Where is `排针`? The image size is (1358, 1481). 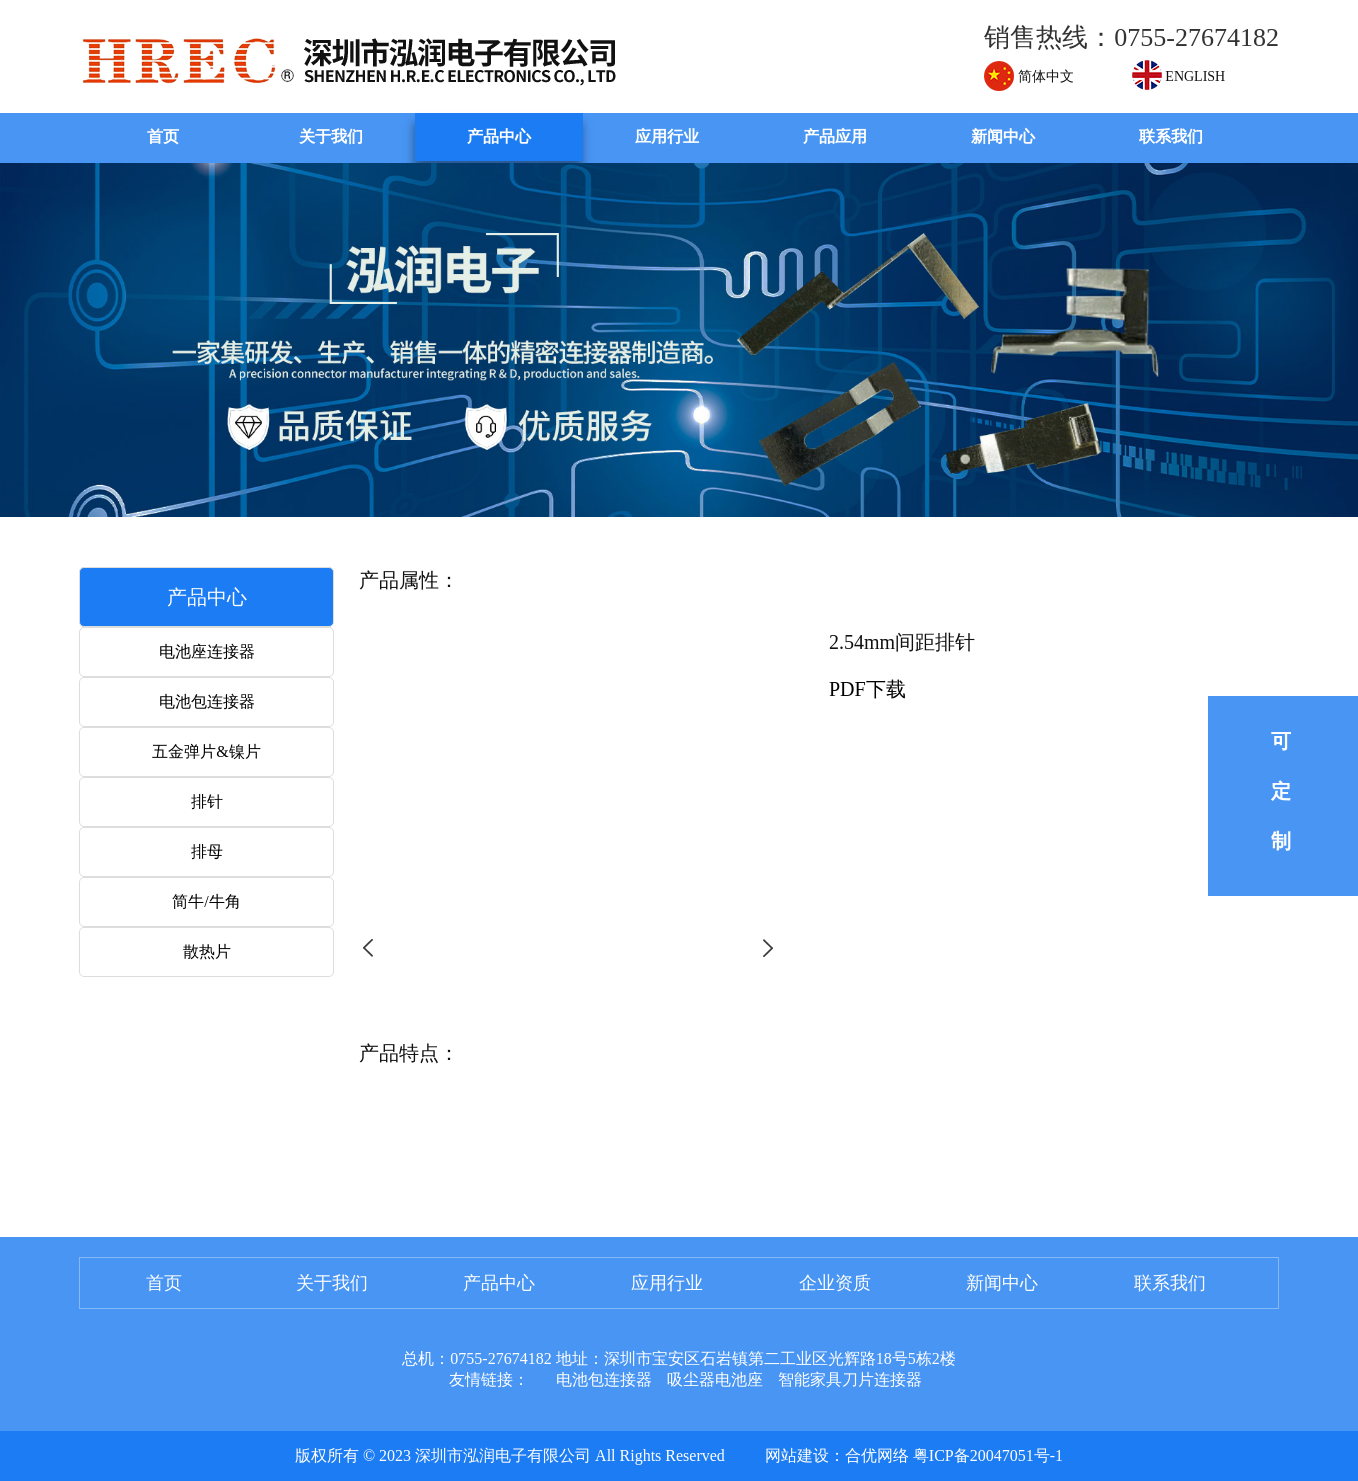 排针 is located at coordinates (207, 801).